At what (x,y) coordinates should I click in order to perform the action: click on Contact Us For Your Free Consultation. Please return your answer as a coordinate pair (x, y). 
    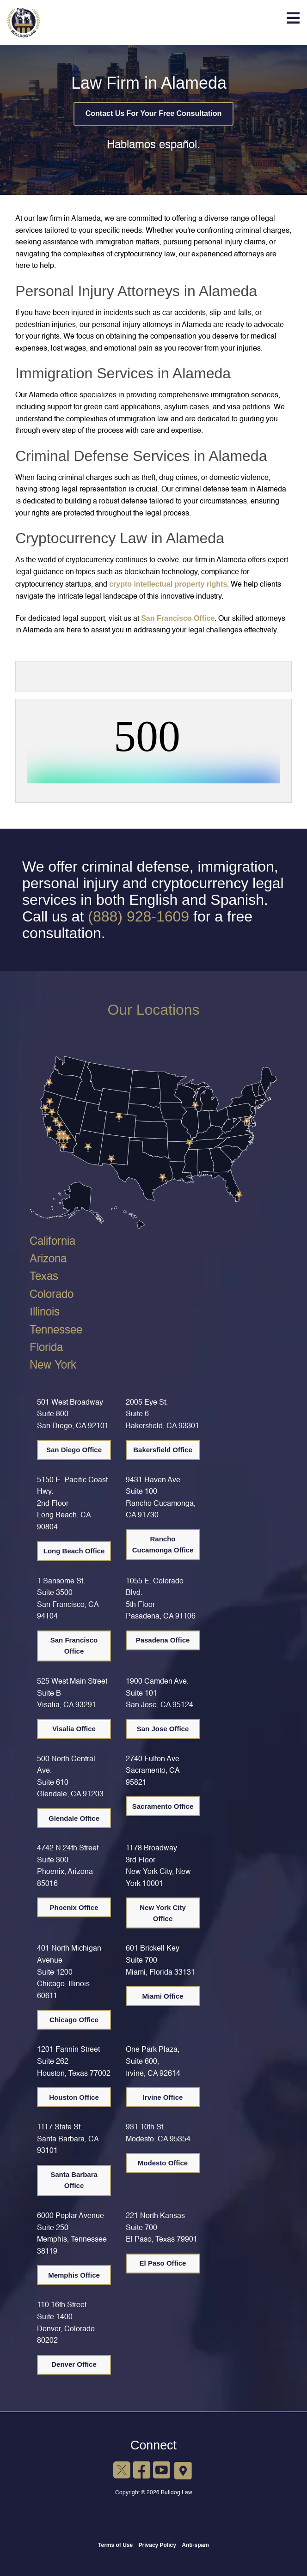
    Looking at the image, I should click on (154, 113).